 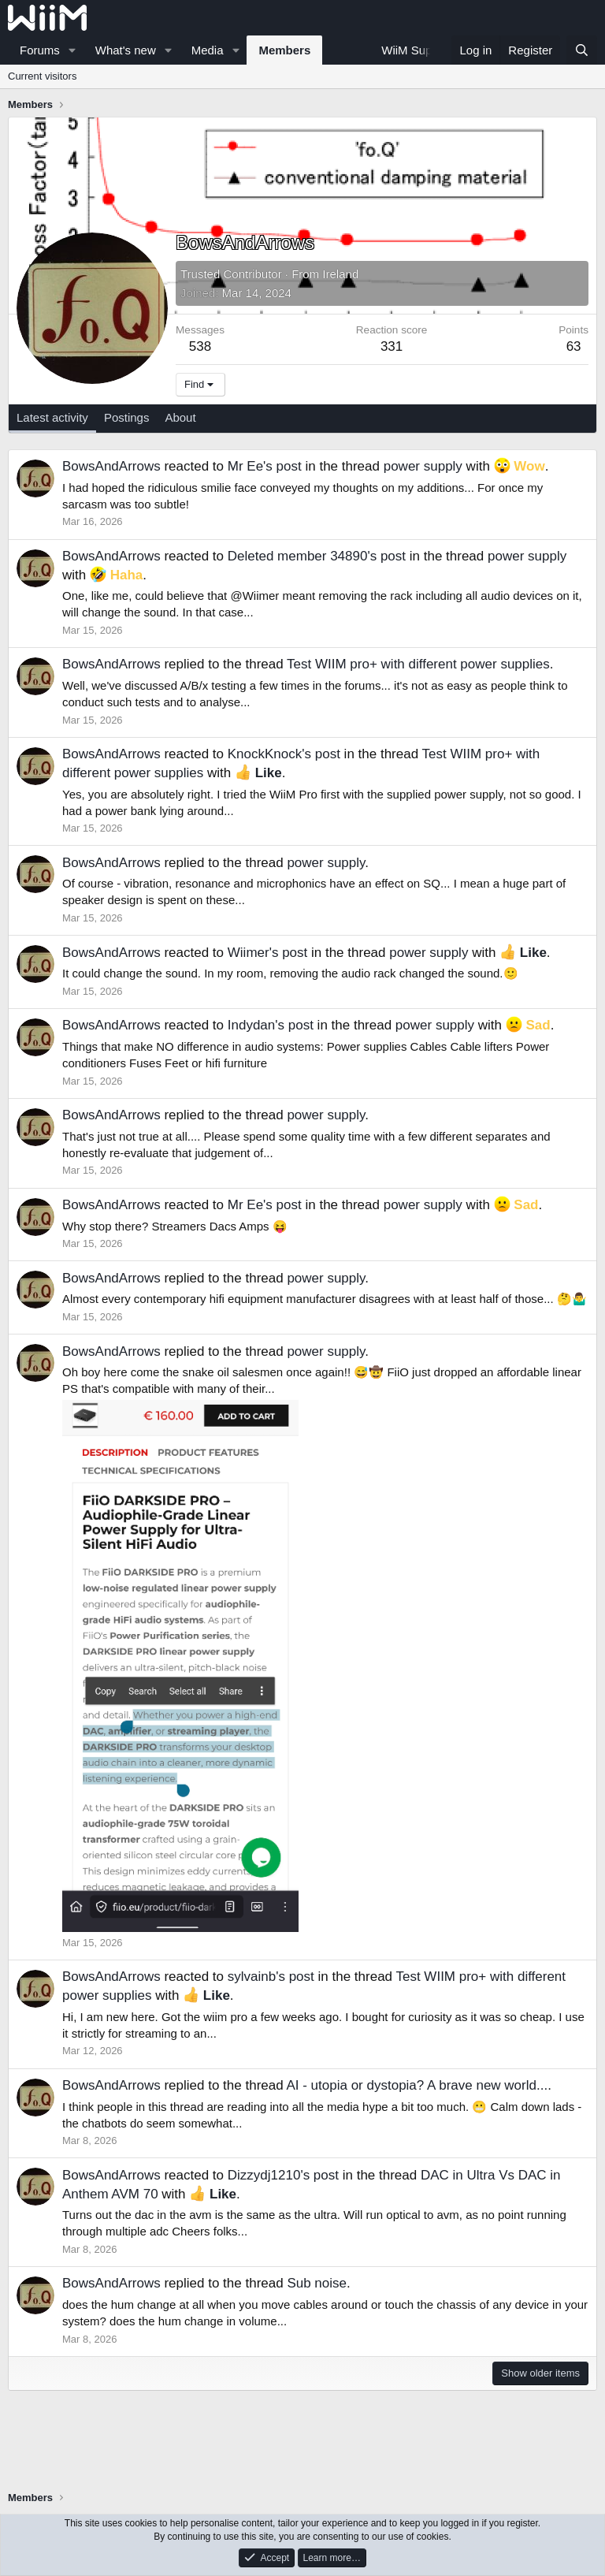 I want to click on Media, so click(x=207, y=50).